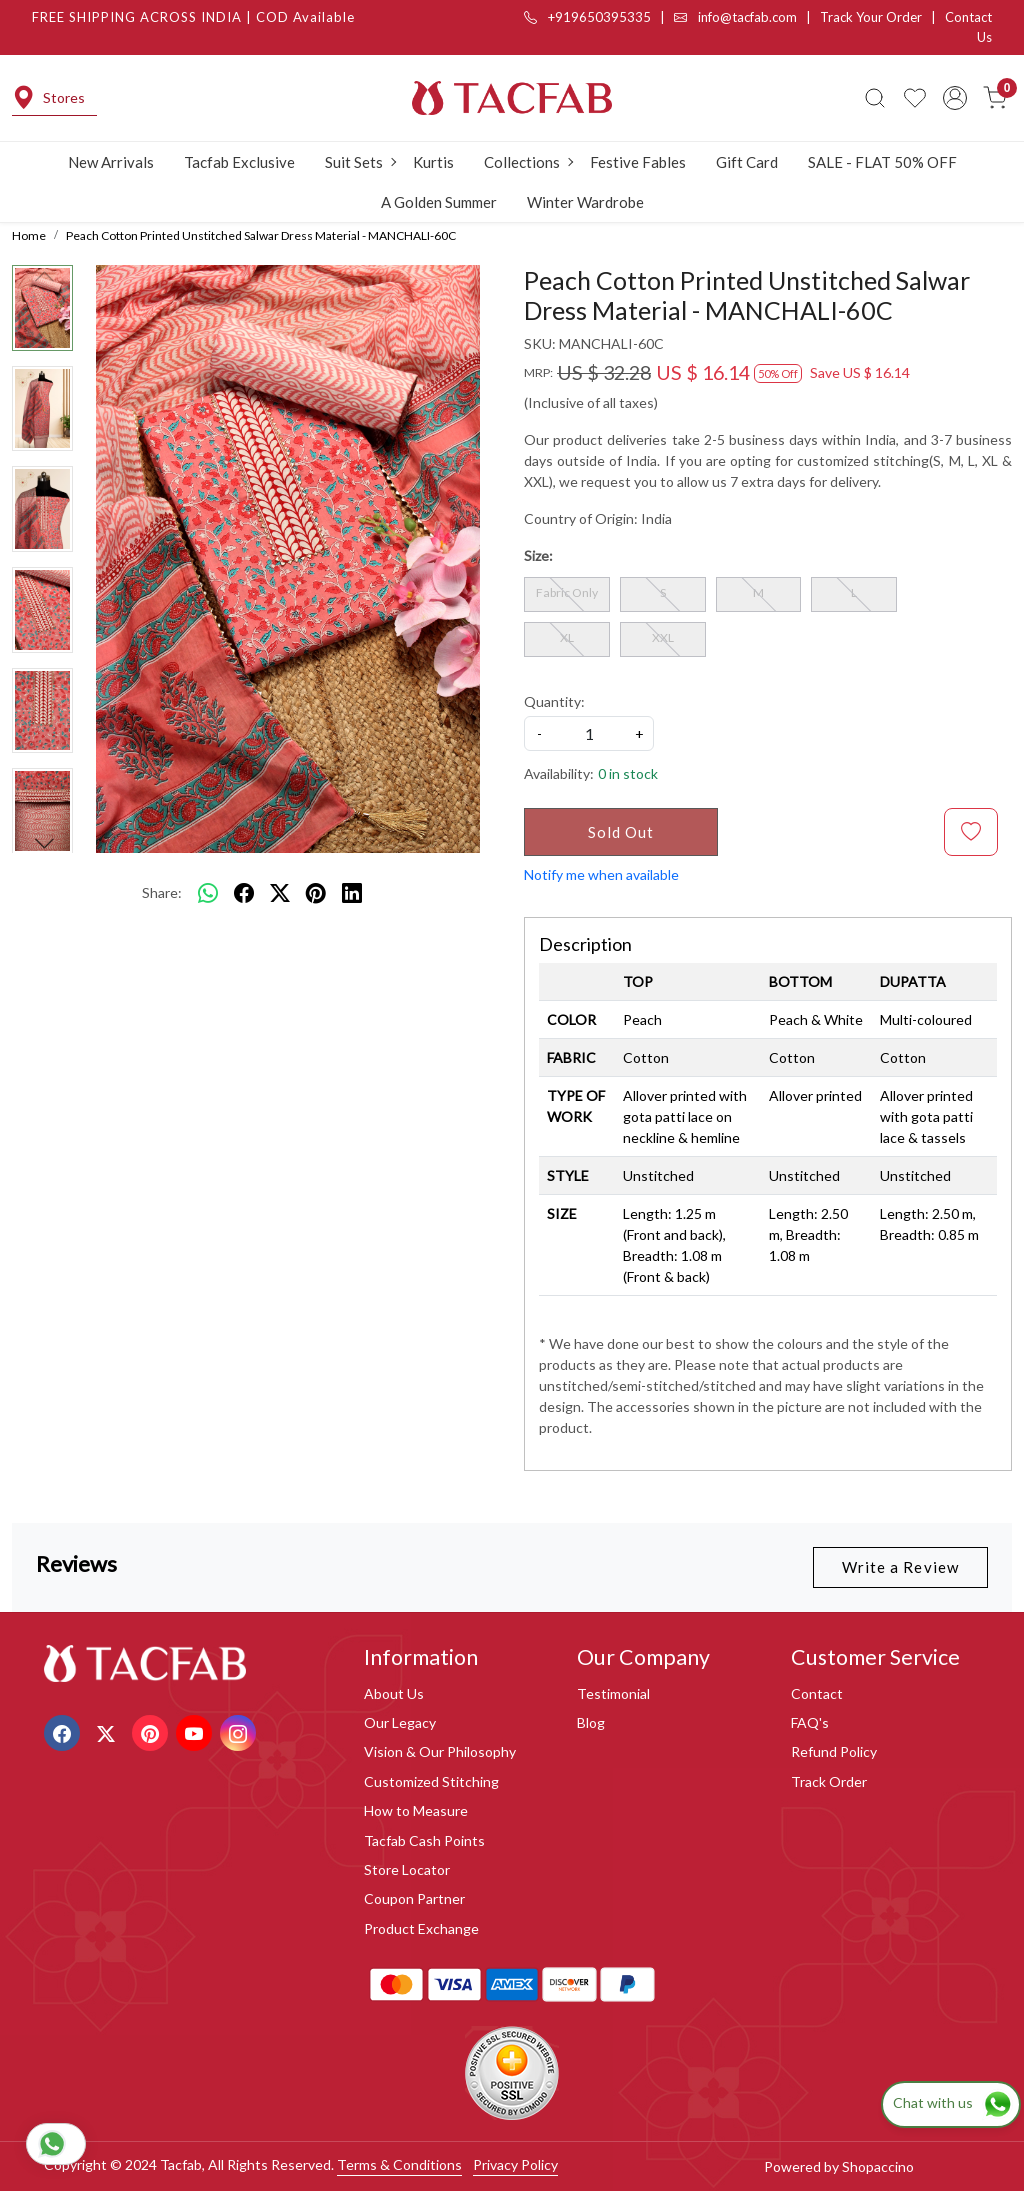  Describe the element at coordinates (108, 1731) in the screenshot. I see `[X]` at that location.